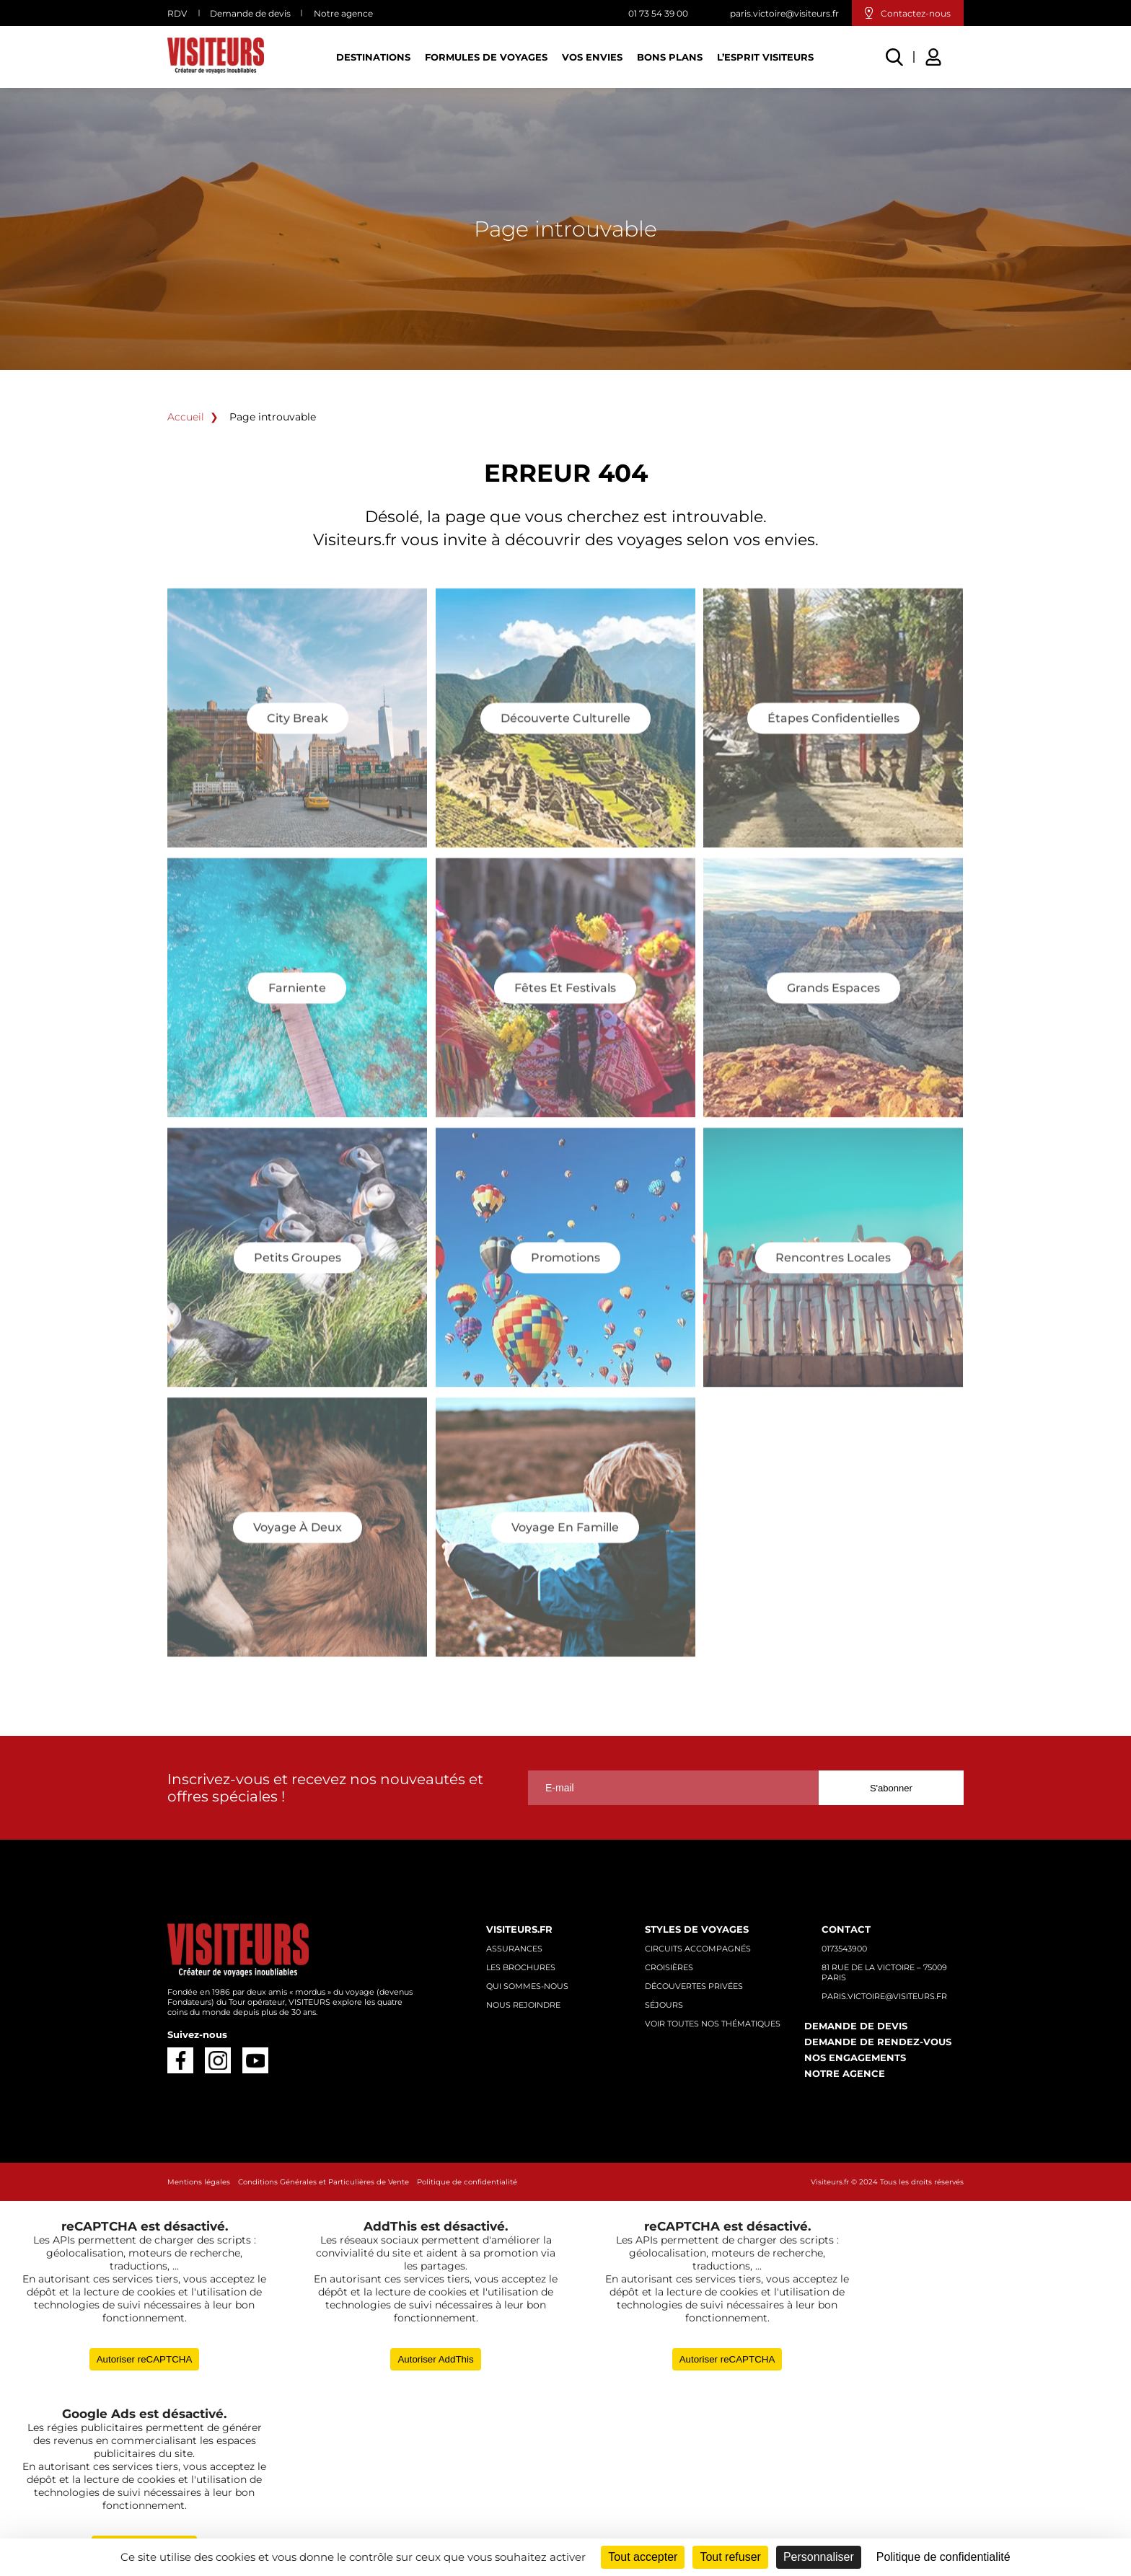 This screenshot has width=1131, height=2576. Describe the element at coordinates (670, 57) in the screenshot. I see `Bons plans` at that location.